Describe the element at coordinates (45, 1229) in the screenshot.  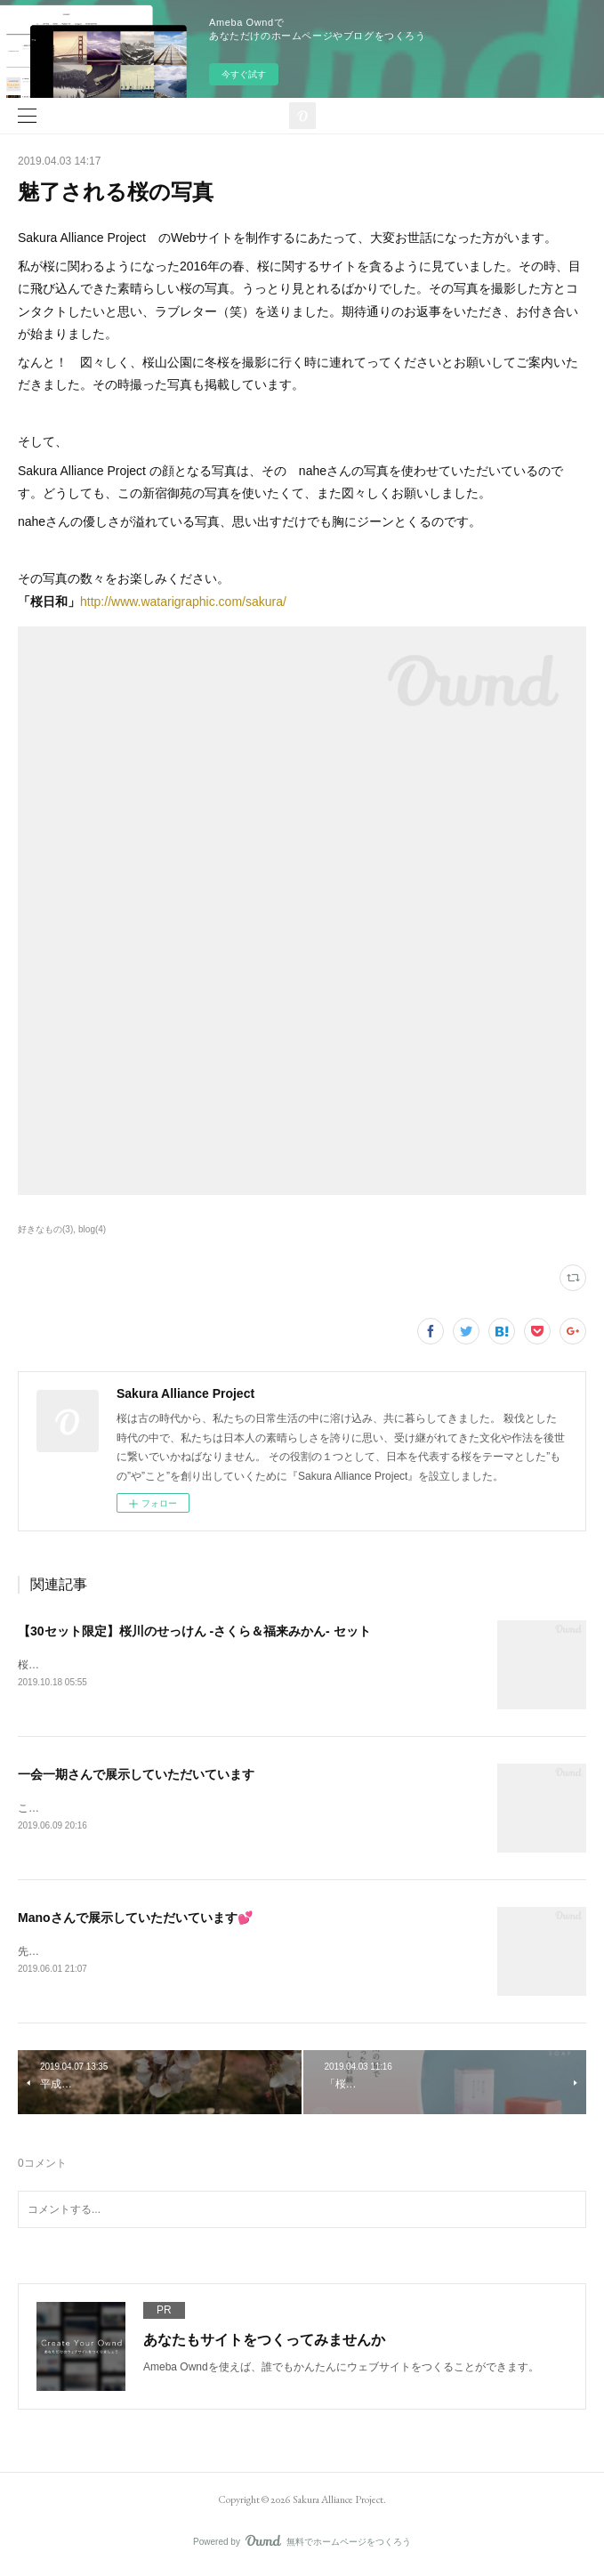
I see `好きなもの(3)` at that location.